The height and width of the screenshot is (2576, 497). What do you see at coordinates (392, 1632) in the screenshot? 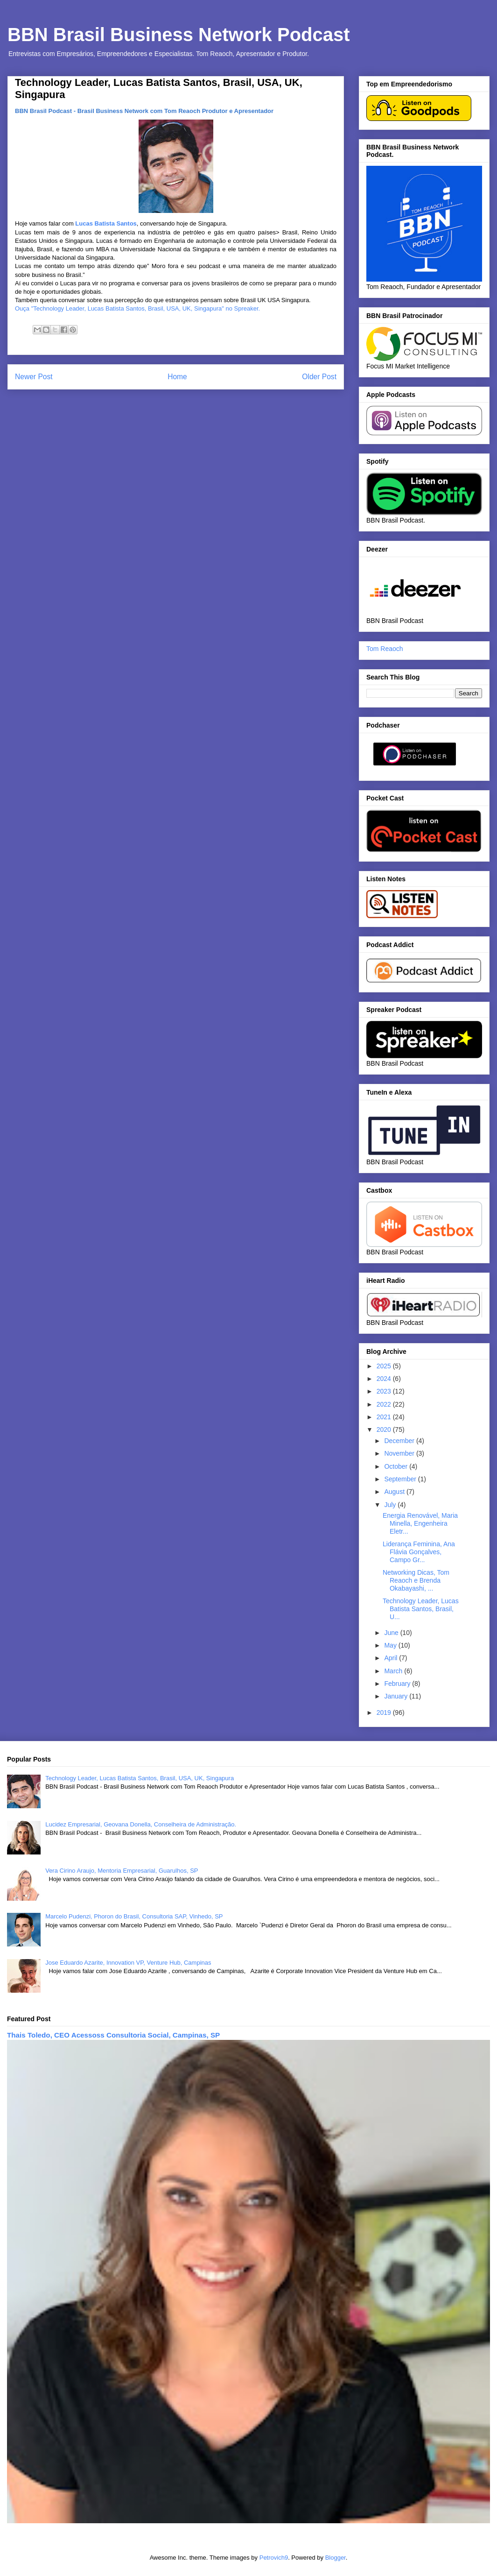
I see `June` at bounding box center [392, 1632].